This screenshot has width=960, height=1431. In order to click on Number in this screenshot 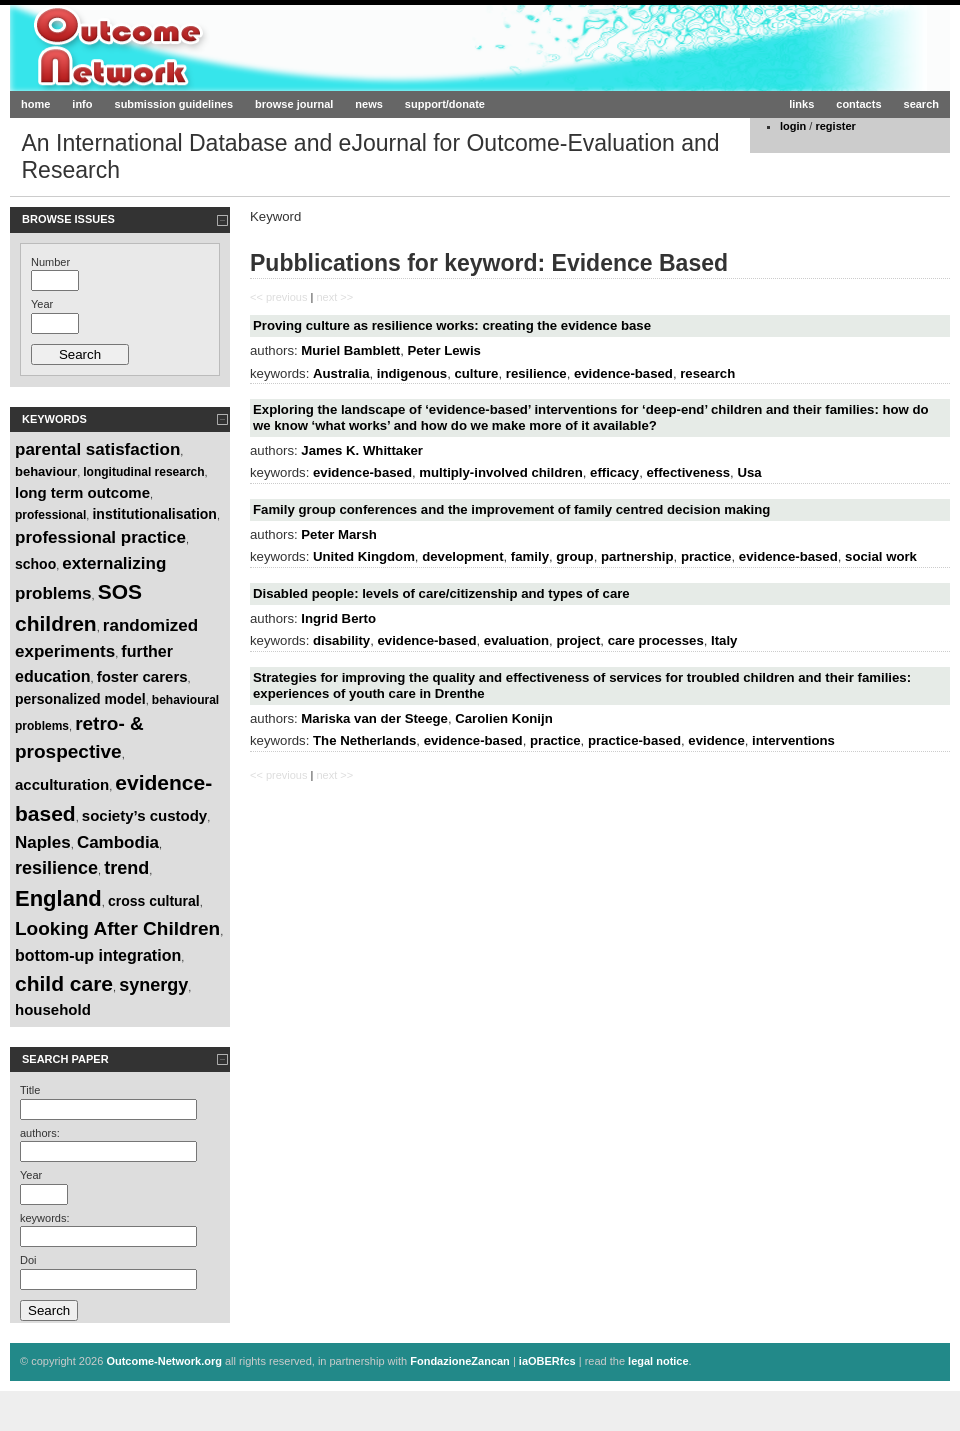, I will do `click(50, 262)`.